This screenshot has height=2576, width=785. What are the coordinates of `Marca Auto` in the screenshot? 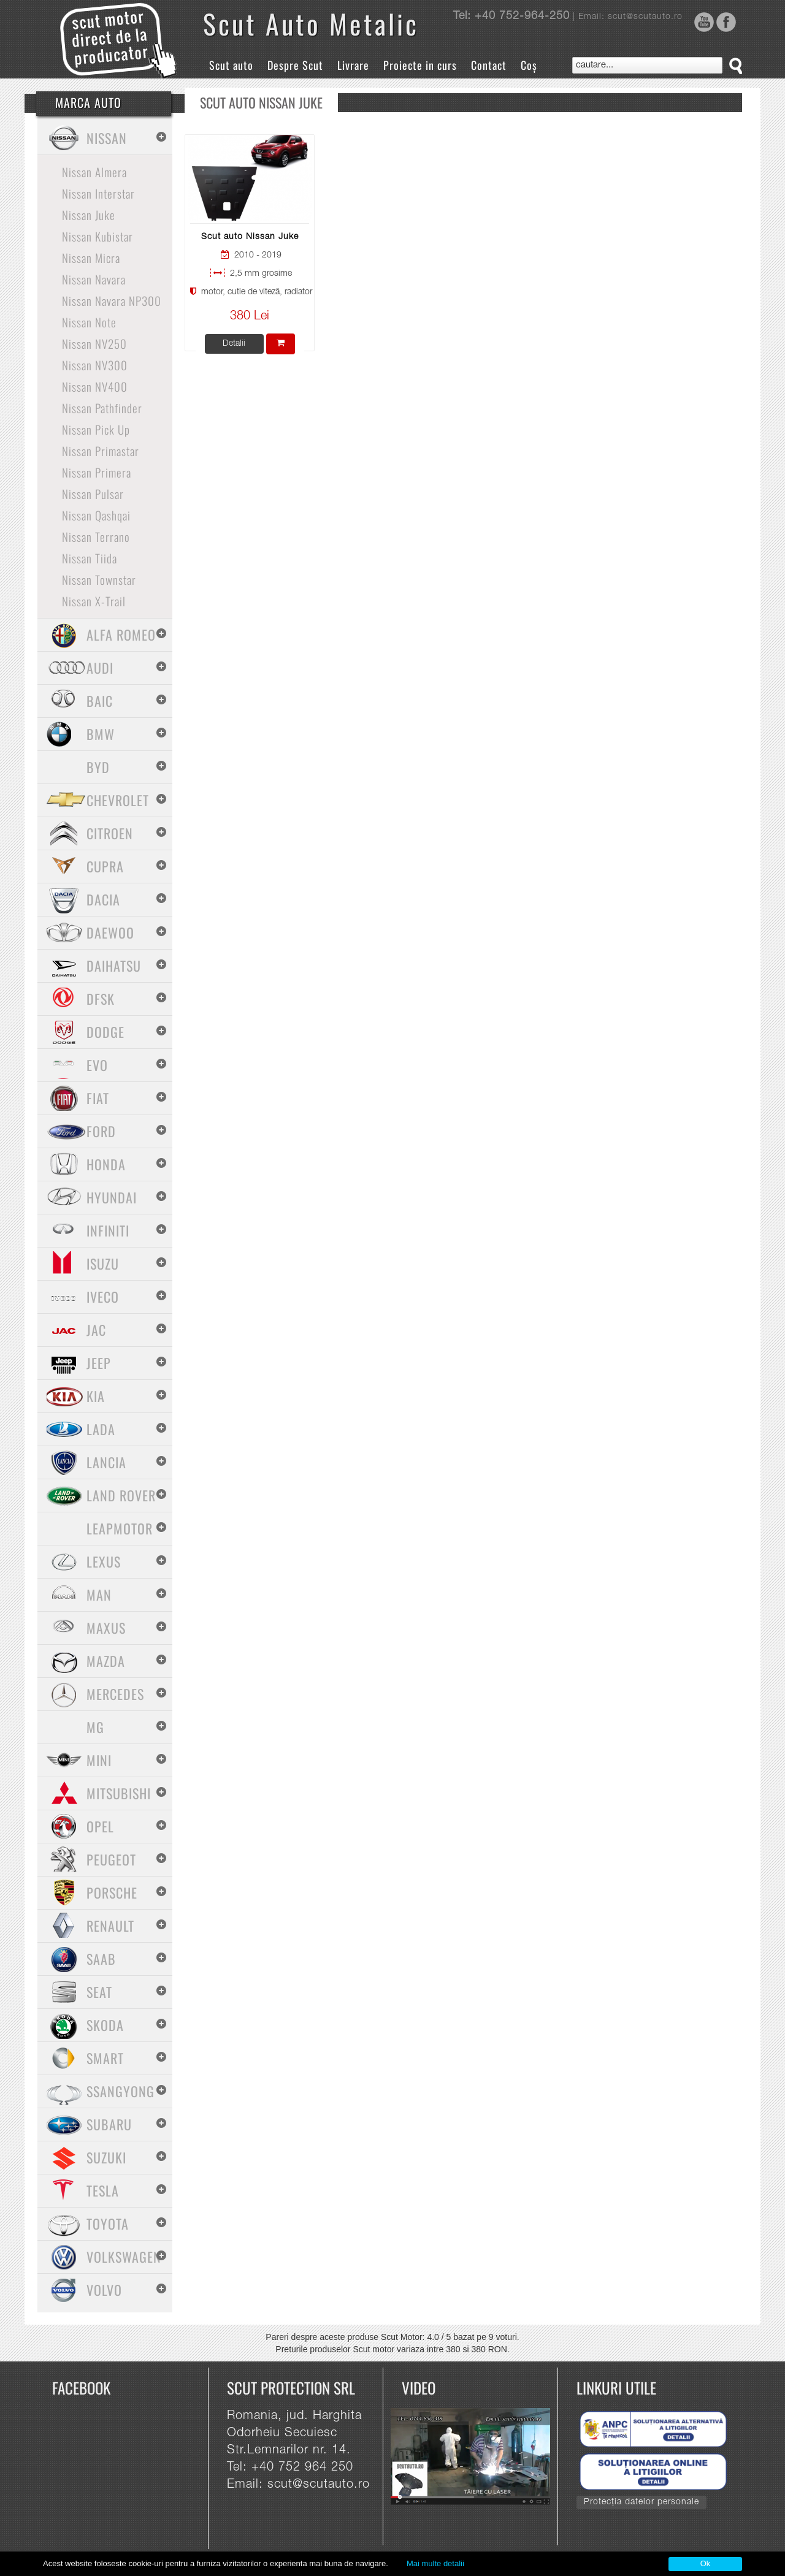 It's located at (88, 102).